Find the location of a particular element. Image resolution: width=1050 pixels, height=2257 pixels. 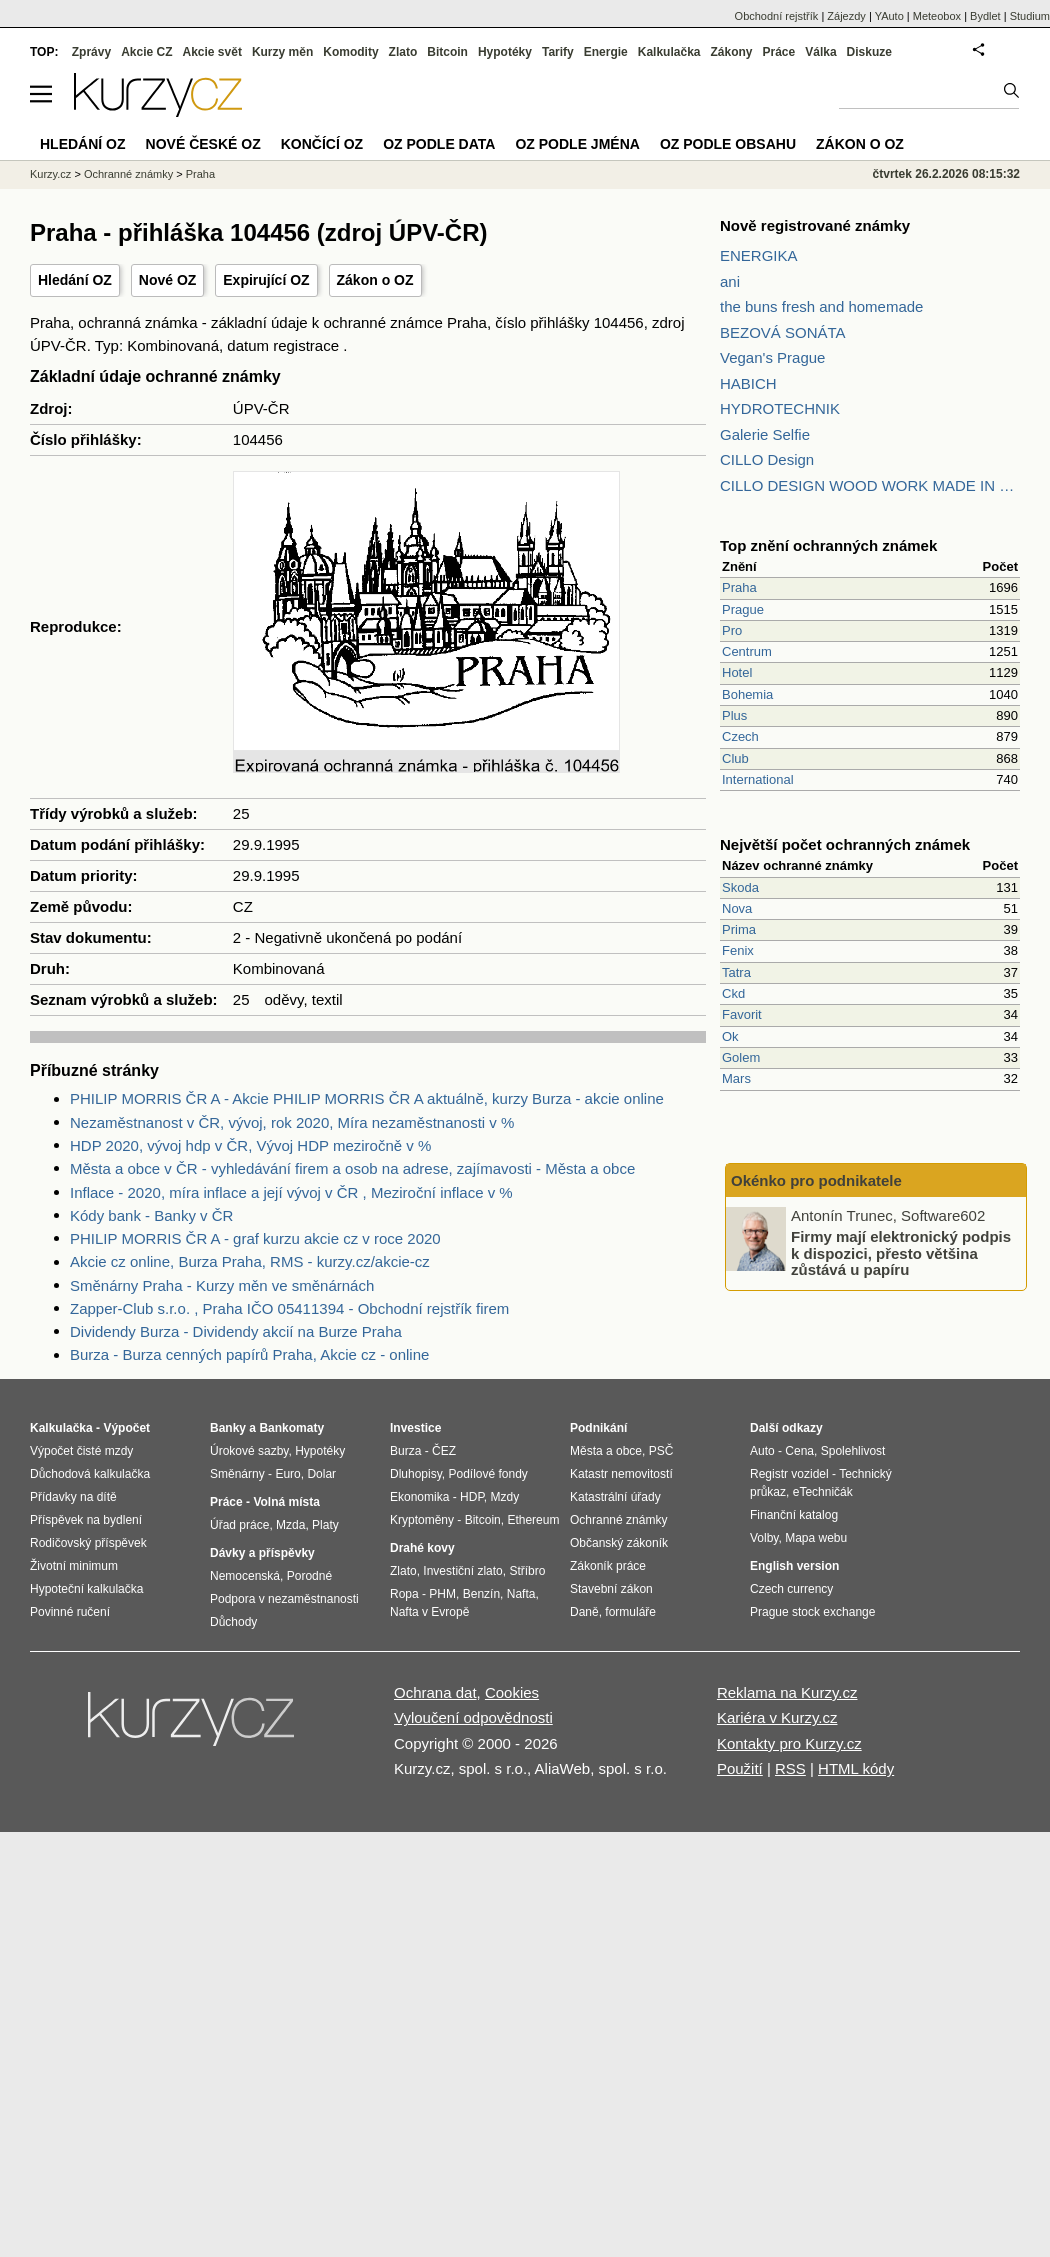

Vegan's Prague is located at coordinates (772, 357).